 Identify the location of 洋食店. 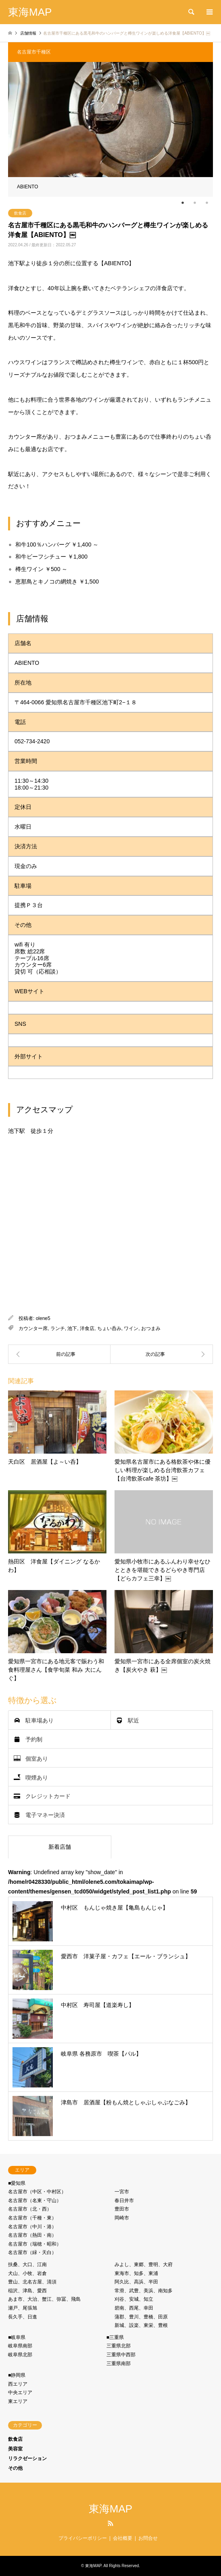
(87, 1328).